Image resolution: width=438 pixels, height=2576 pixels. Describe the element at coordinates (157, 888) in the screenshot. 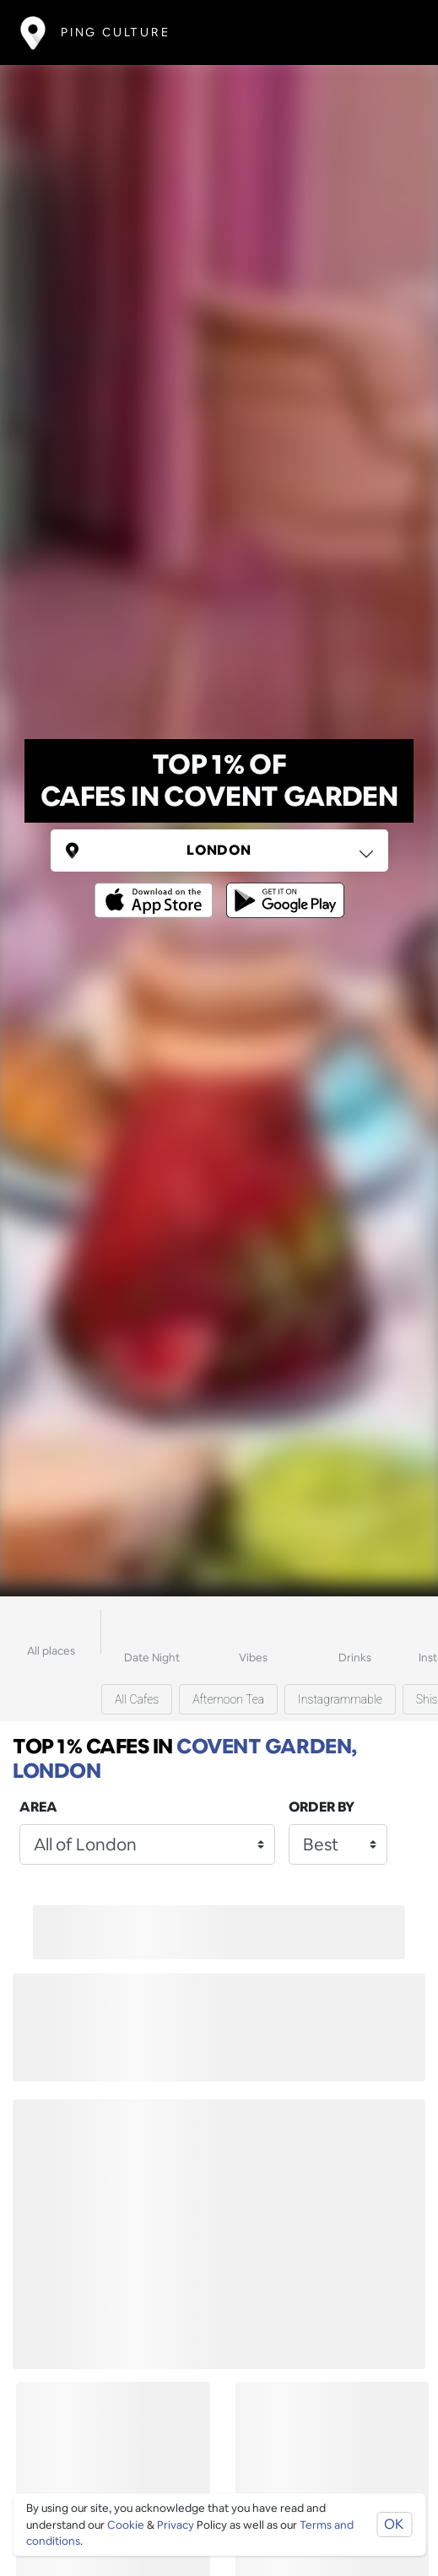

I see `[Opens to download from the Apple app store]` at that location.